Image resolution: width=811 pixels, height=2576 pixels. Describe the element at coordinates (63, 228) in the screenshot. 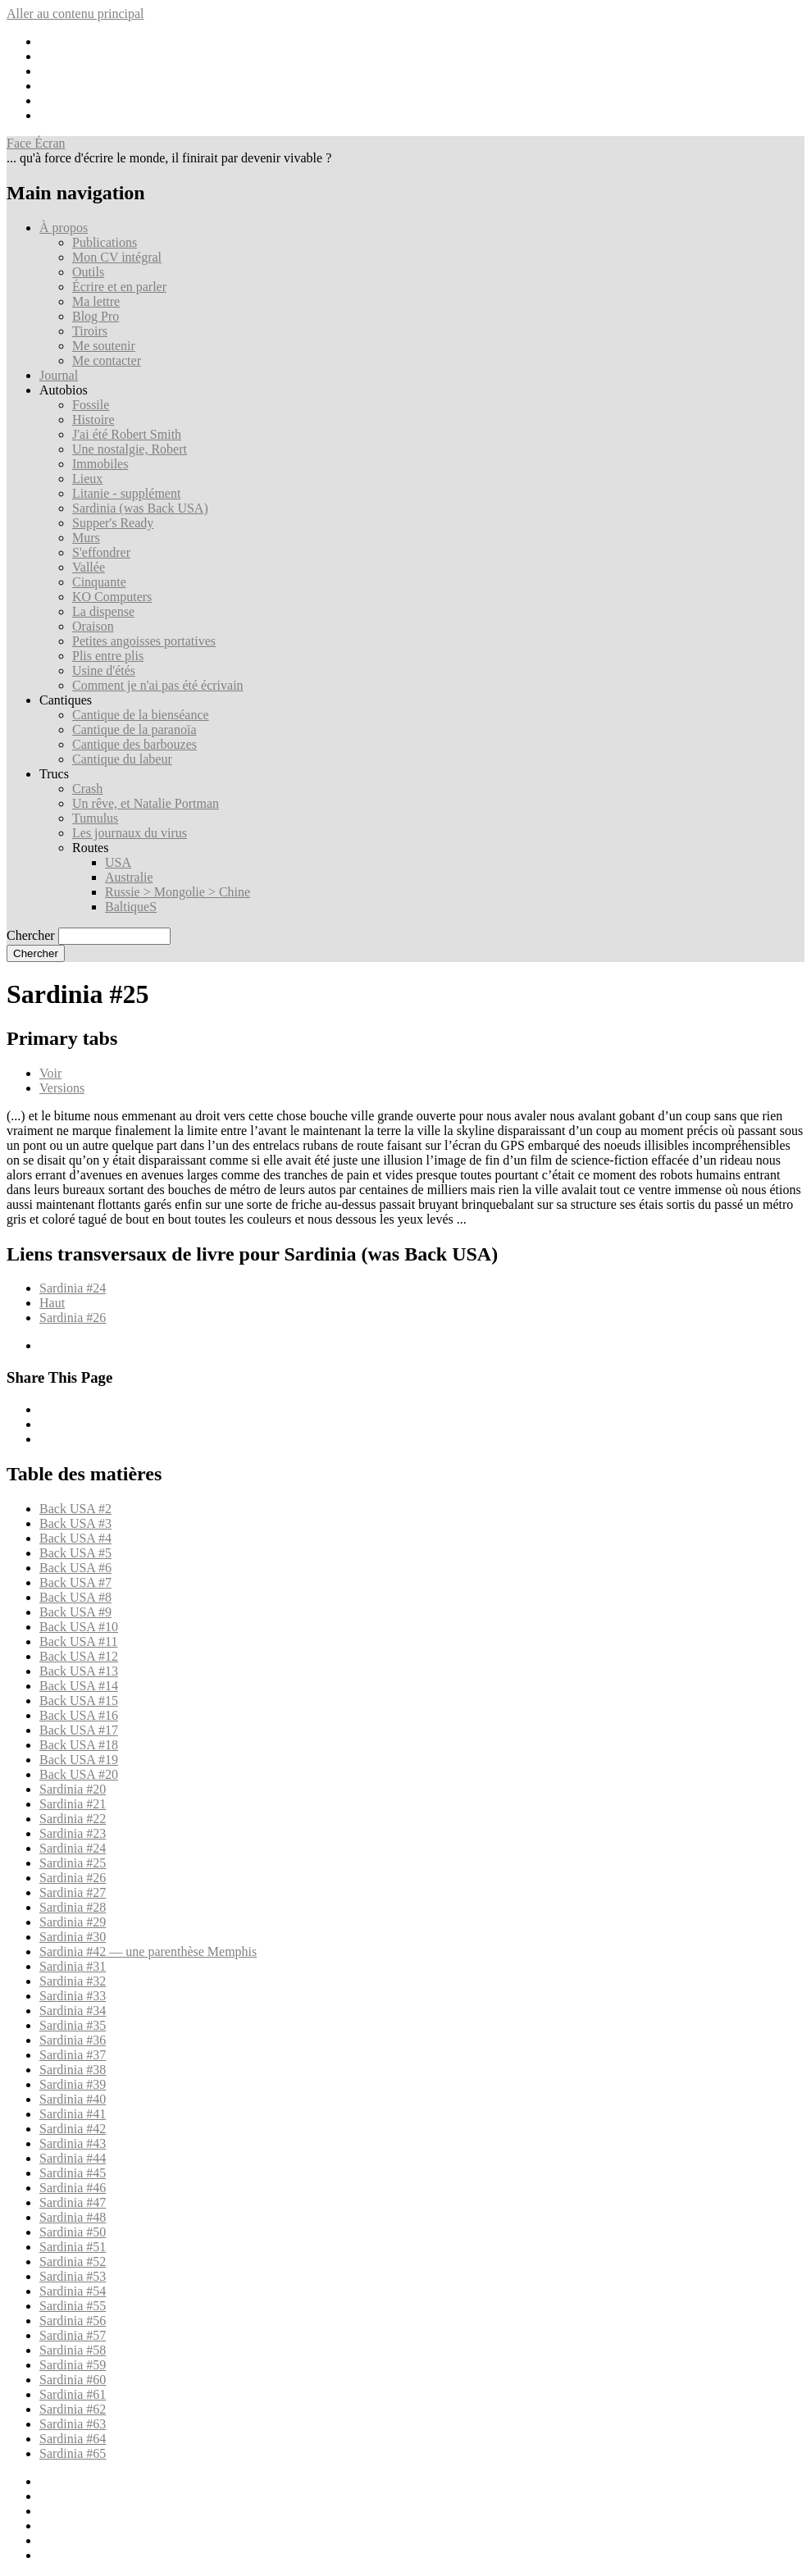

I see `À propos` at that location.